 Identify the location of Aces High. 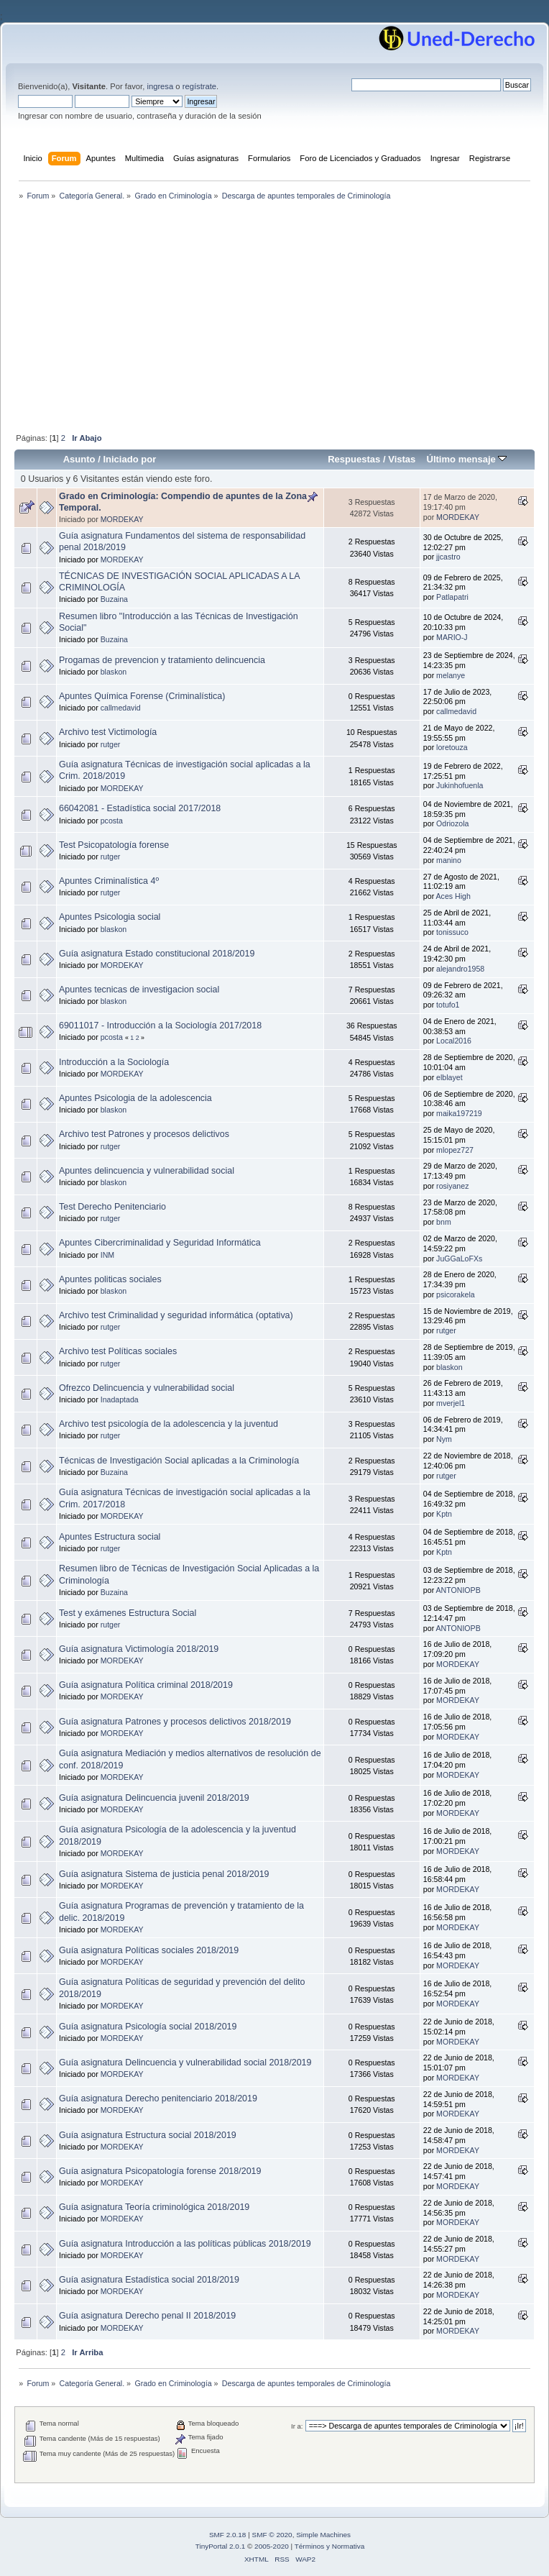
(453, 896).